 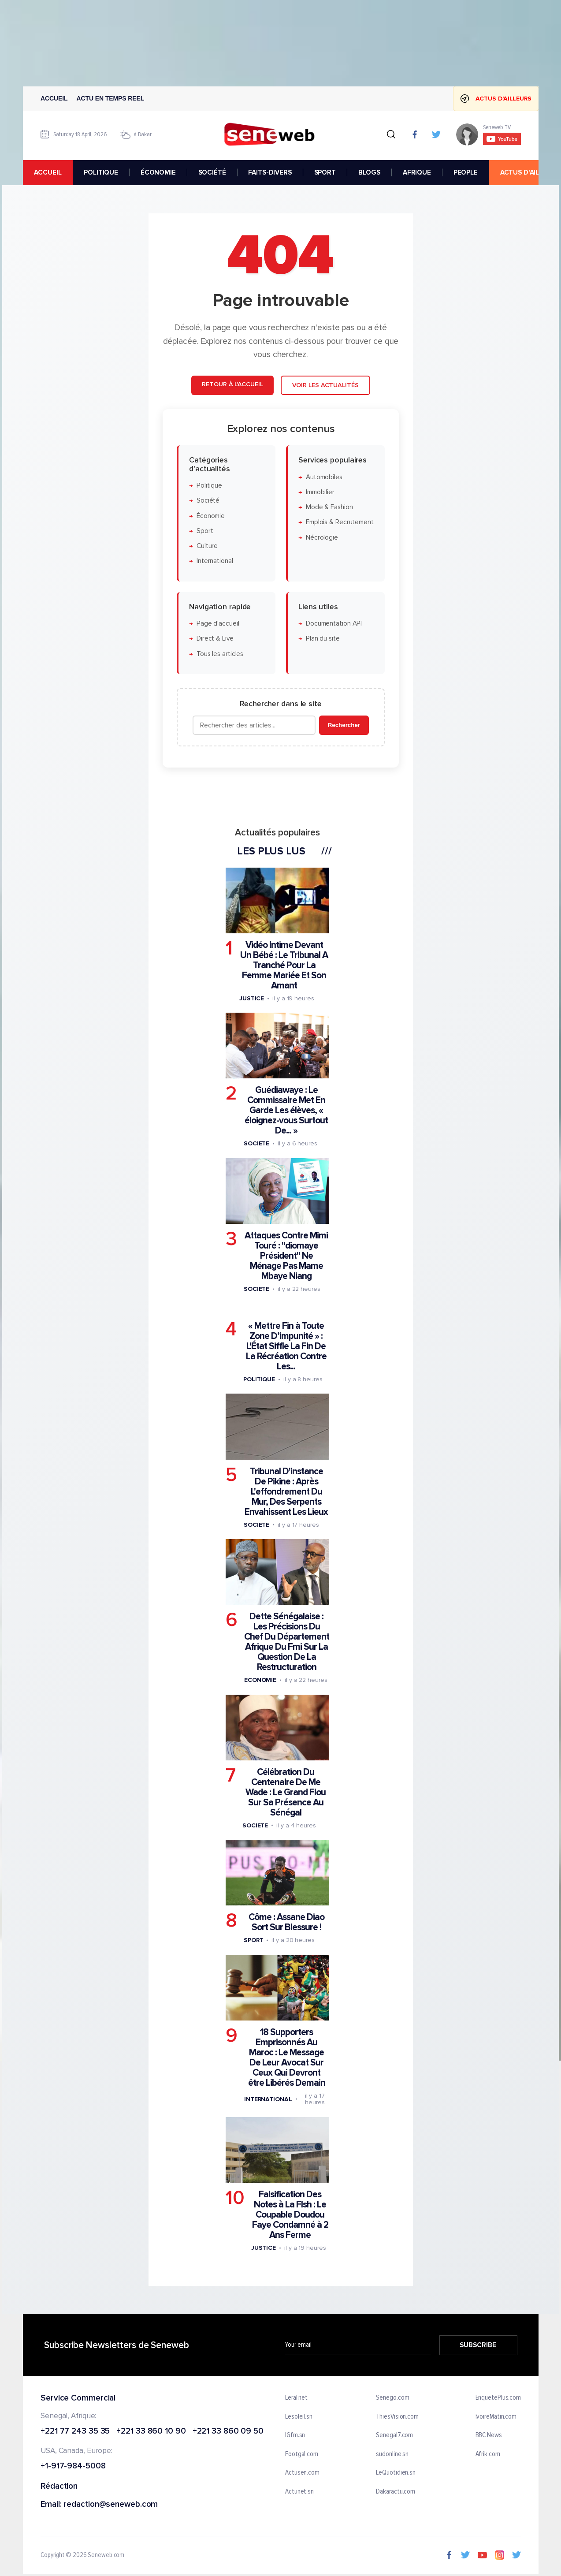 I want to click on Retour à l'accueil, so click(x=232, y=384).